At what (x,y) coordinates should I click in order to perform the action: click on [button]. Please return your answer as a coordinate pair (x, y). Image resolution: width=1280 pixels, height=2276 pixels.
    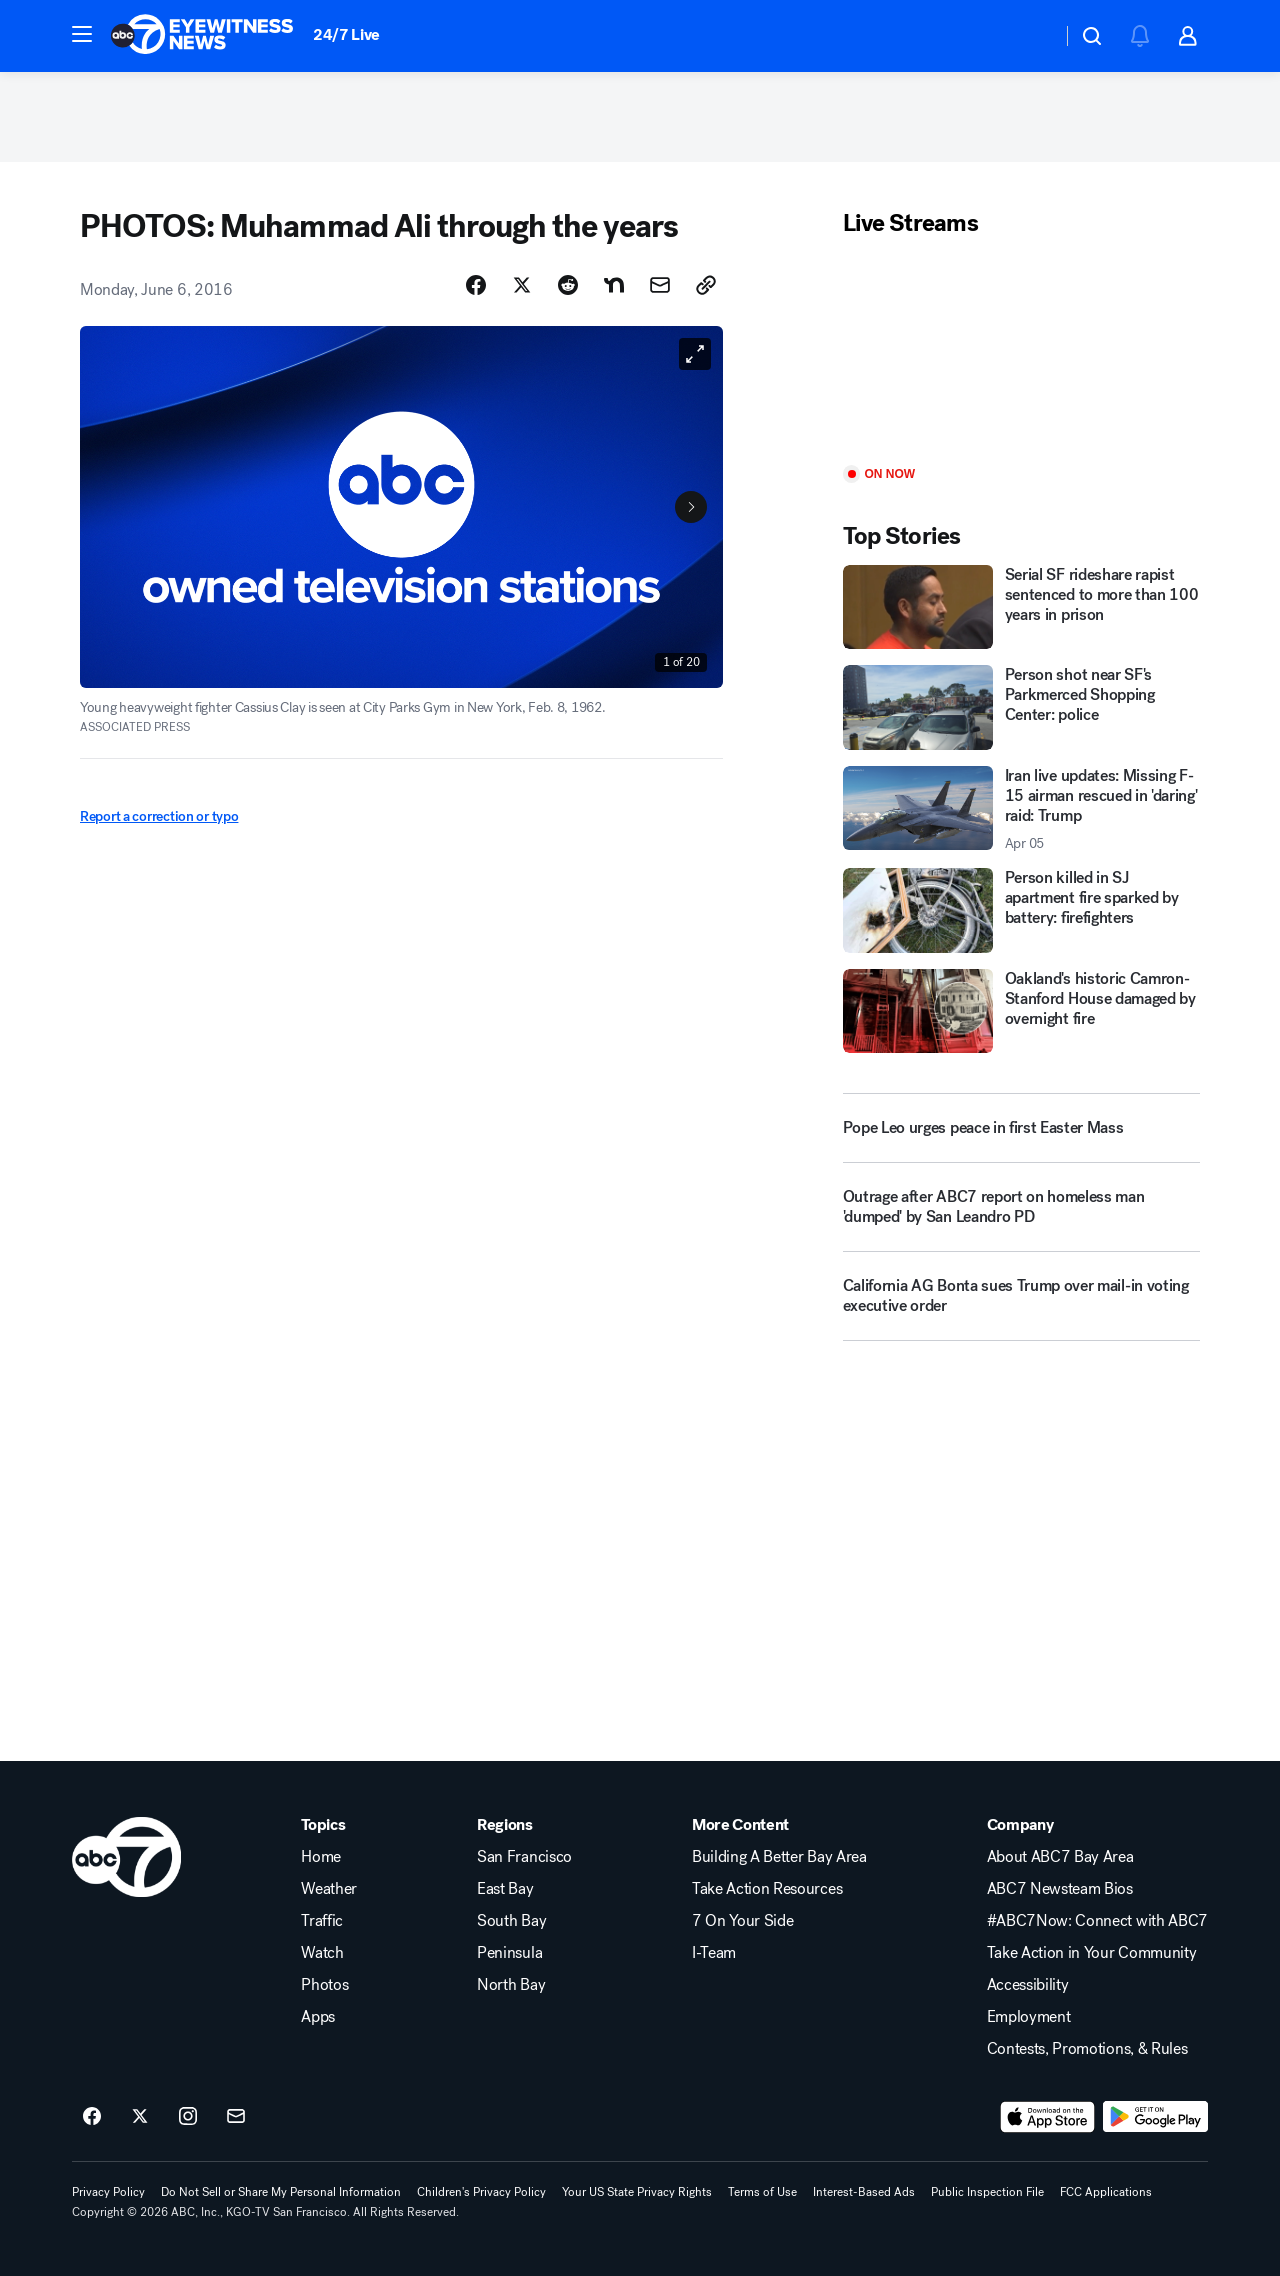
    Looking at the image, I should click on (82, 34).